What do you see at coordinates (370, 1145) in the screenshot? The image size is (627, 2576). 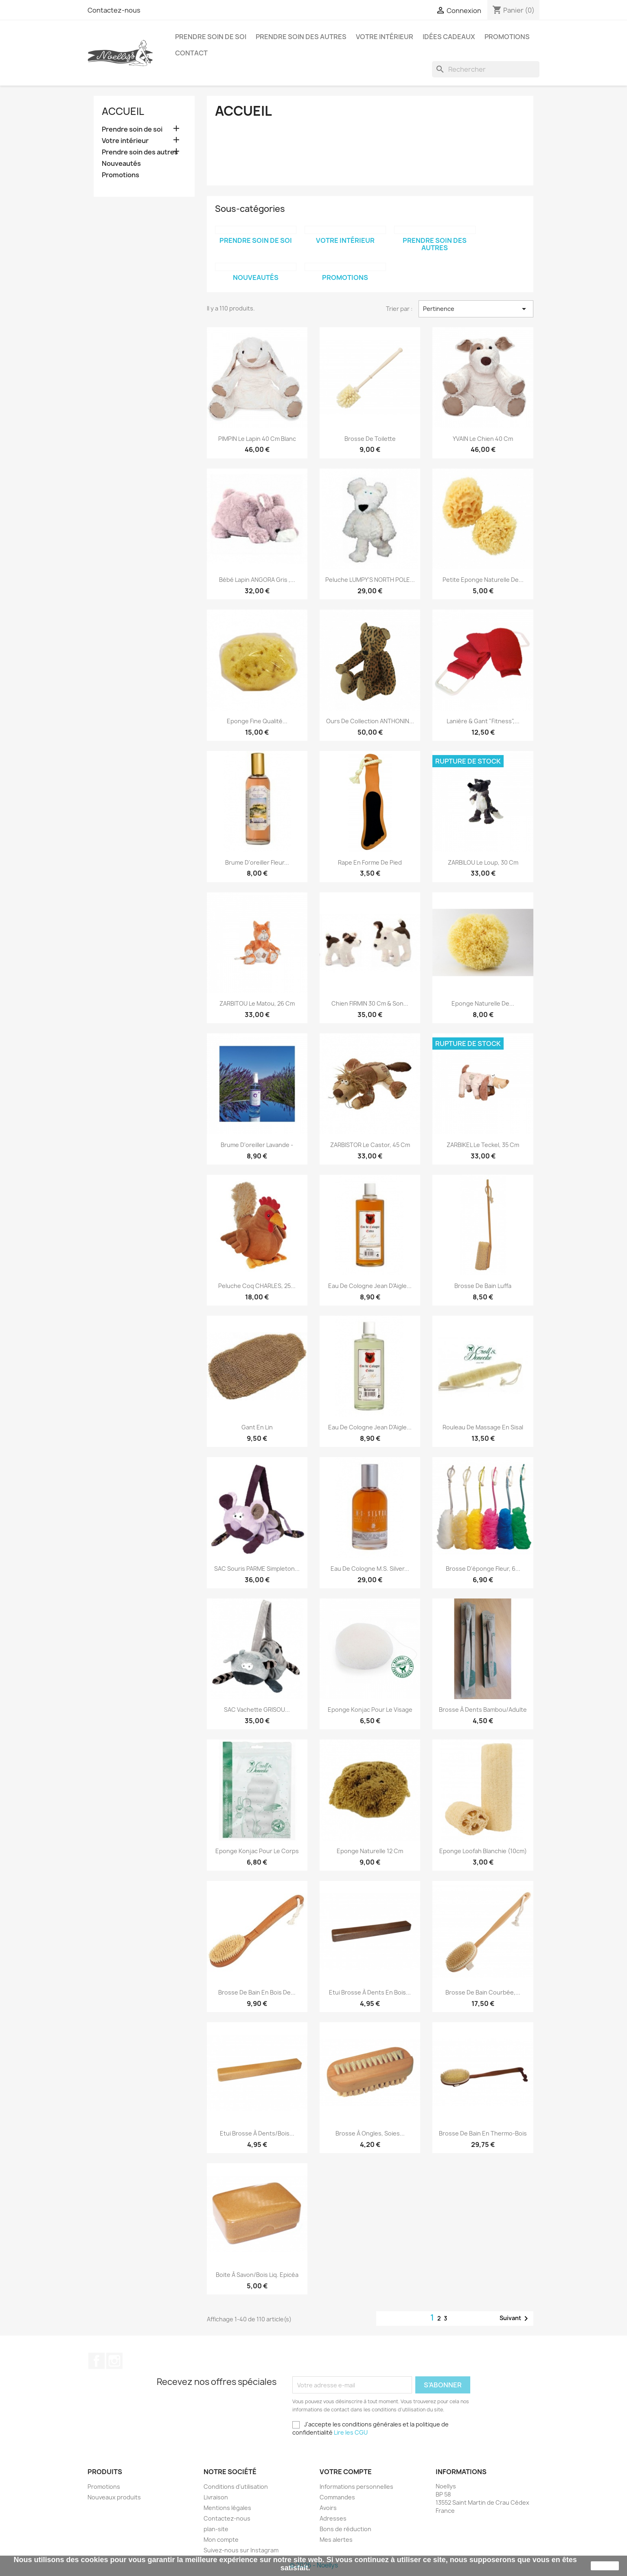 I see `ZARBISTOR le castor, 45 cm` at bounding box center [370, 1145].